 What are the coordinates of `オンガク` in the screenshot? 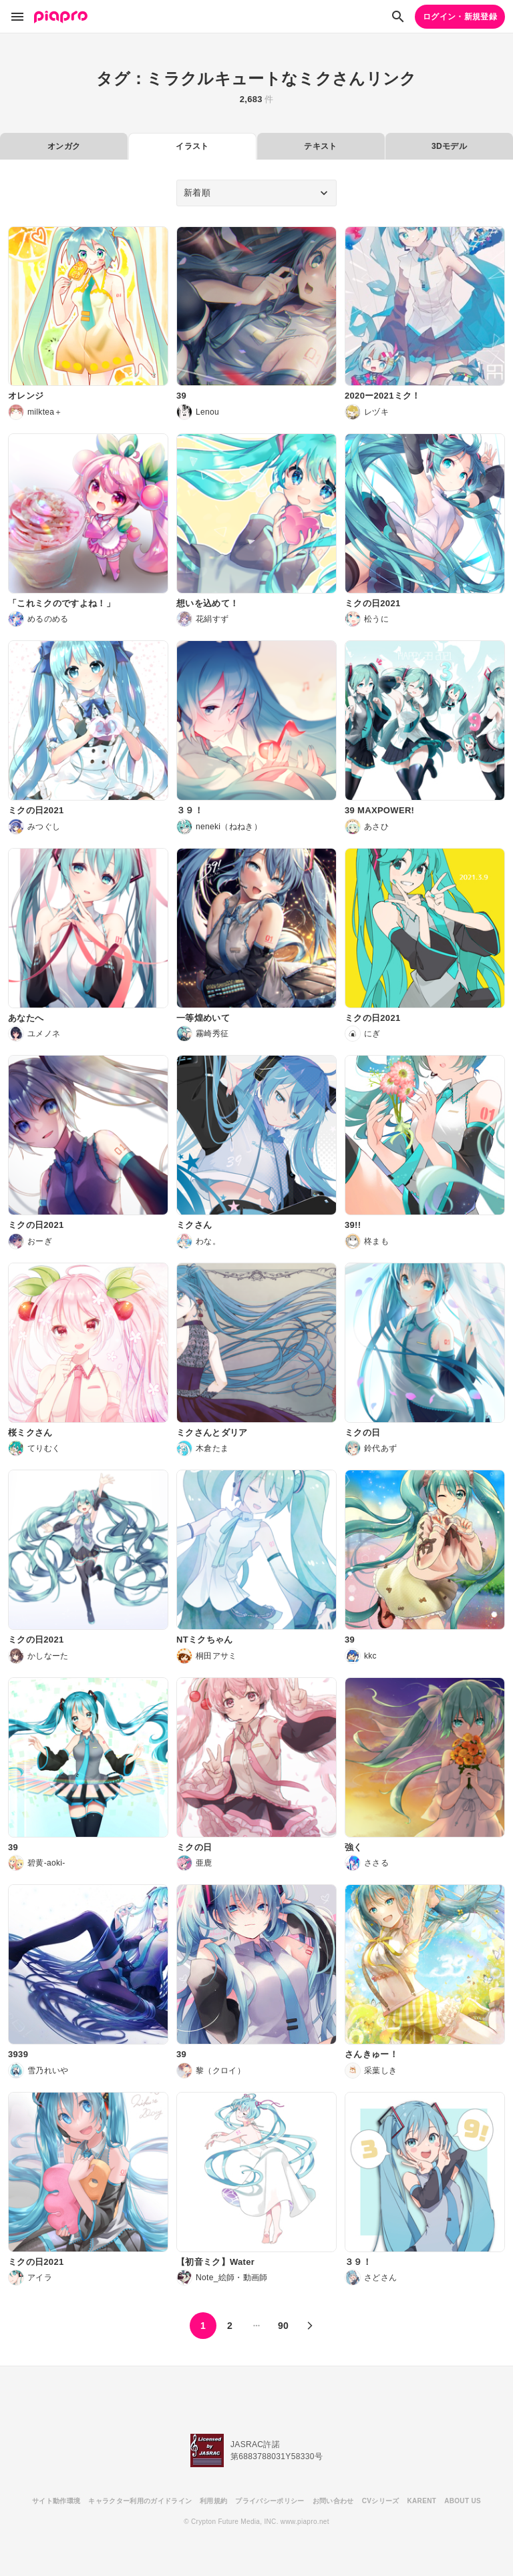 It's located at (63, 146).